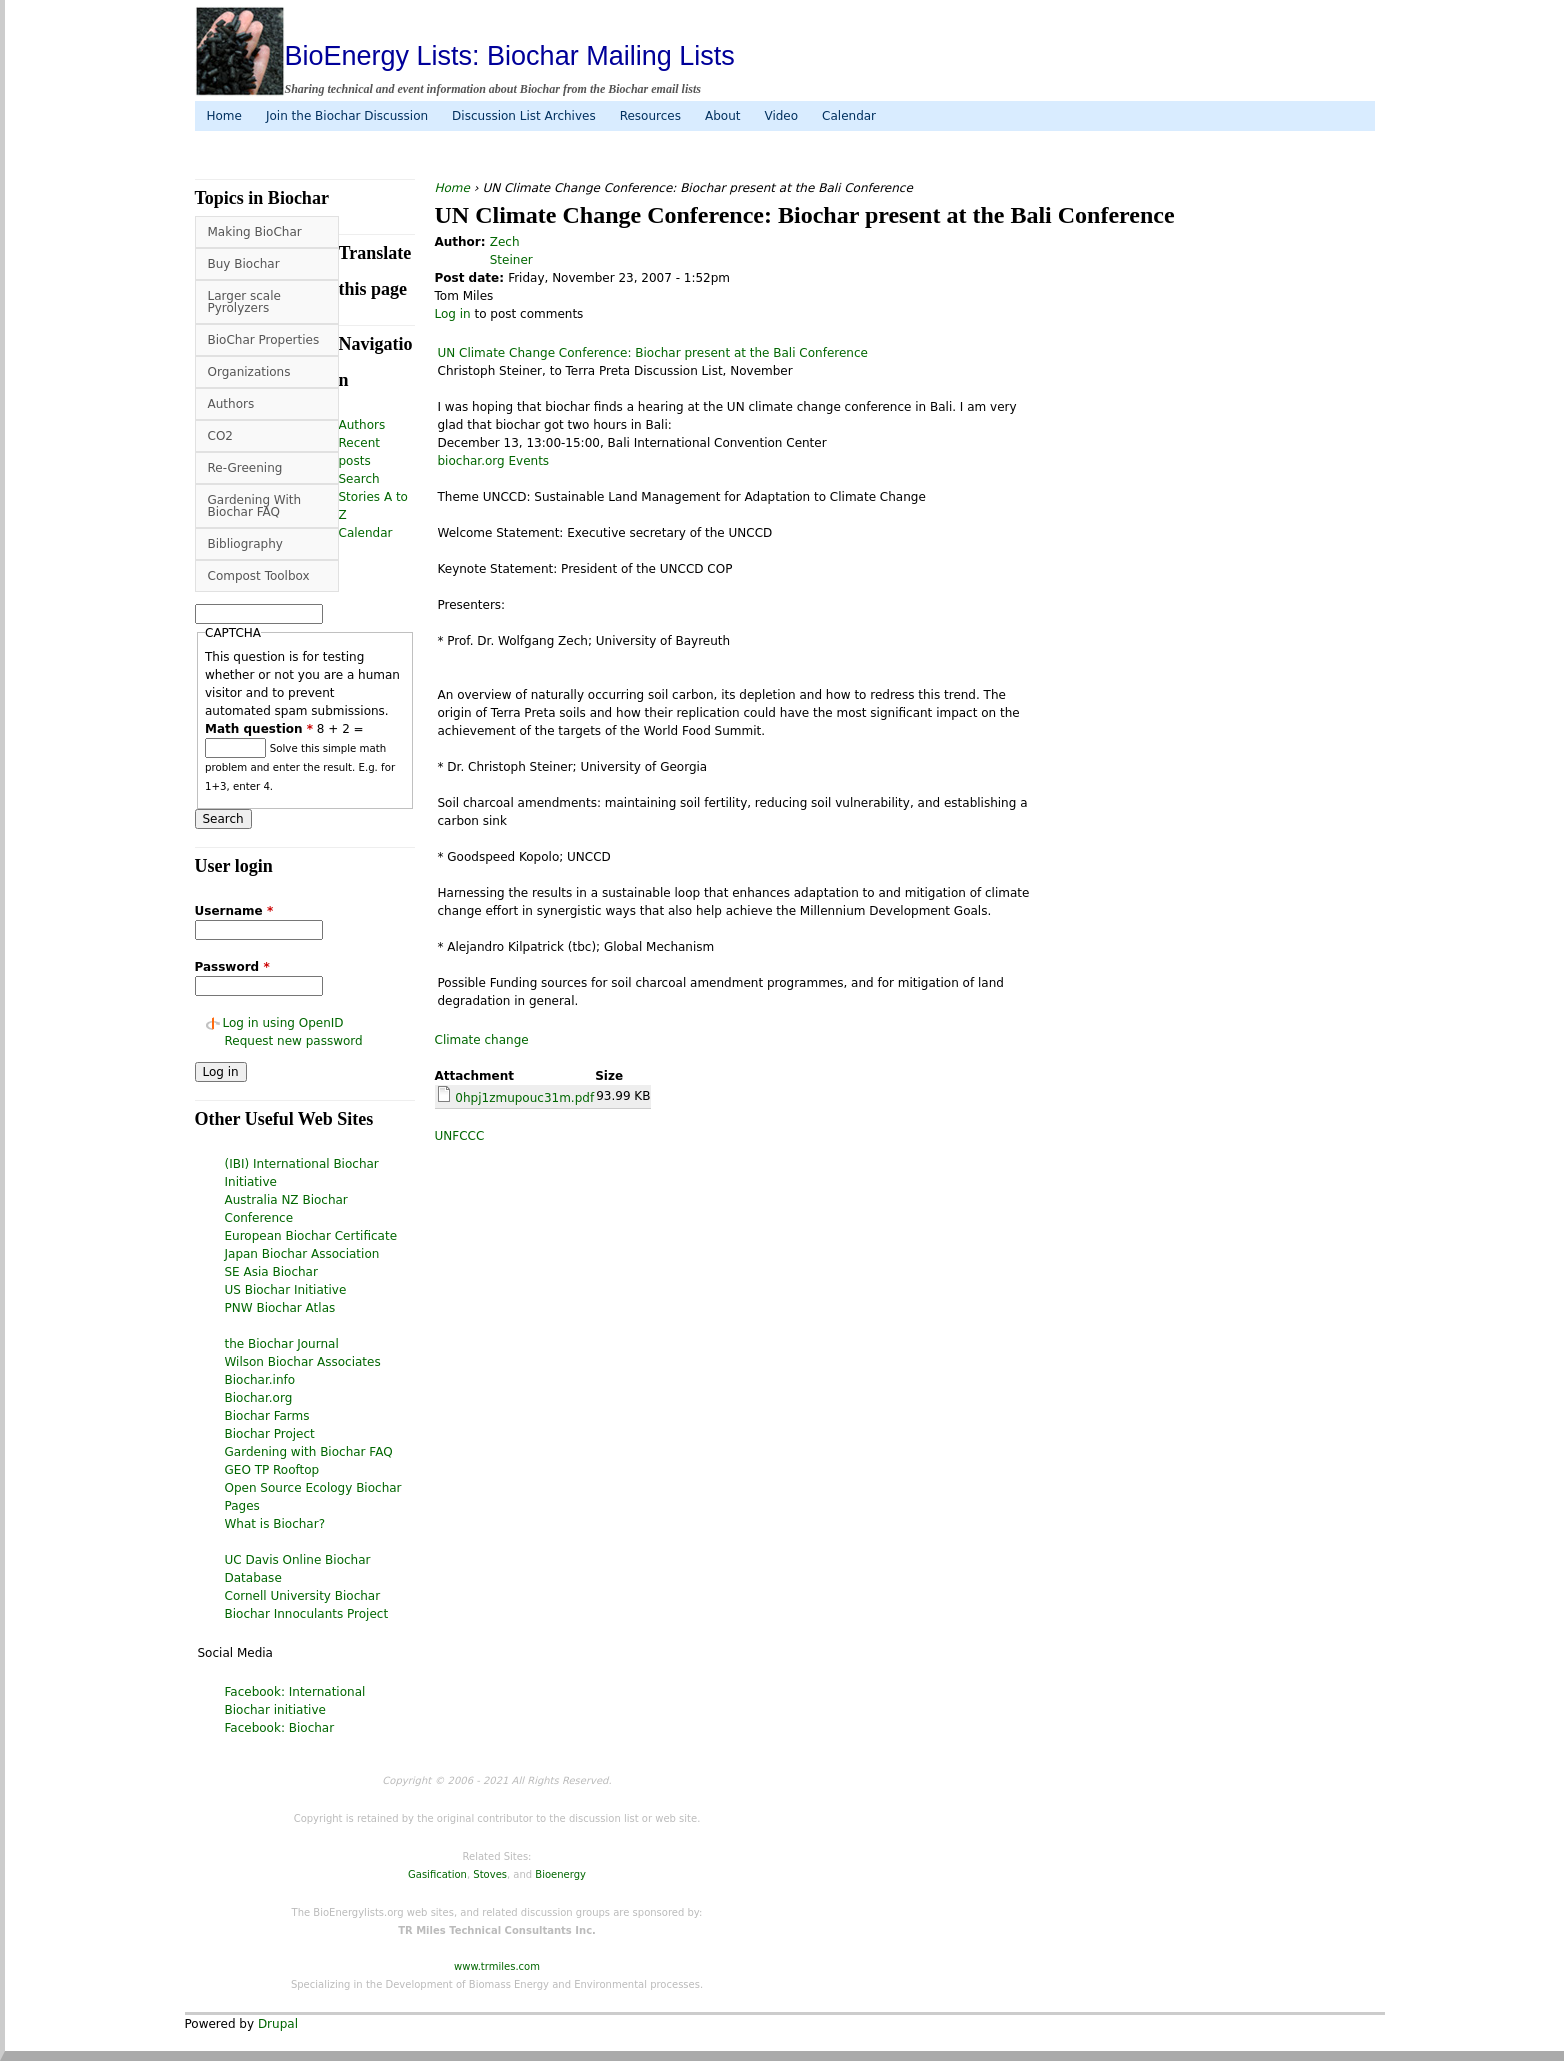 The image size is (1564, 2061). Describe the element at coordinates (283, 1023) in the screenshot. I see `Log in using OpenID` at that location.